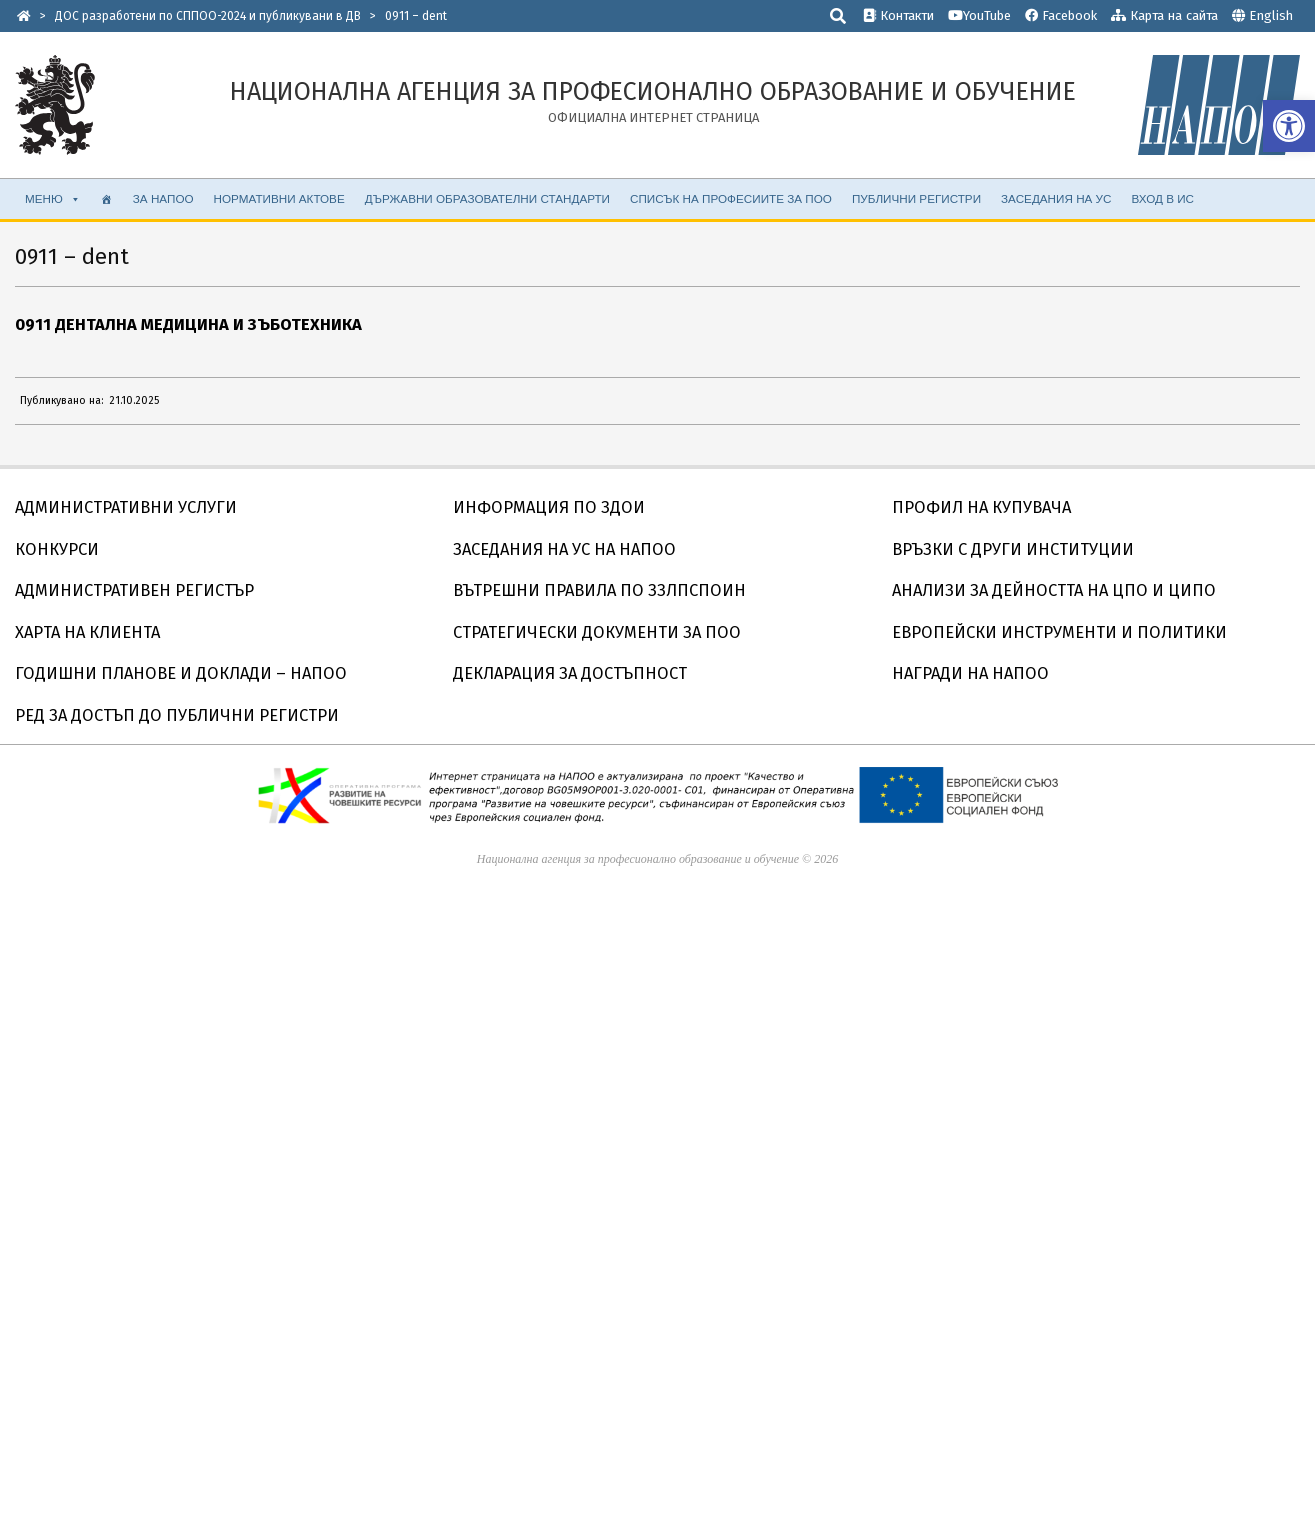  Describe the element at coordinates (53, 199) in the screenshot. I see `МЕНЮ [link]` at that location.